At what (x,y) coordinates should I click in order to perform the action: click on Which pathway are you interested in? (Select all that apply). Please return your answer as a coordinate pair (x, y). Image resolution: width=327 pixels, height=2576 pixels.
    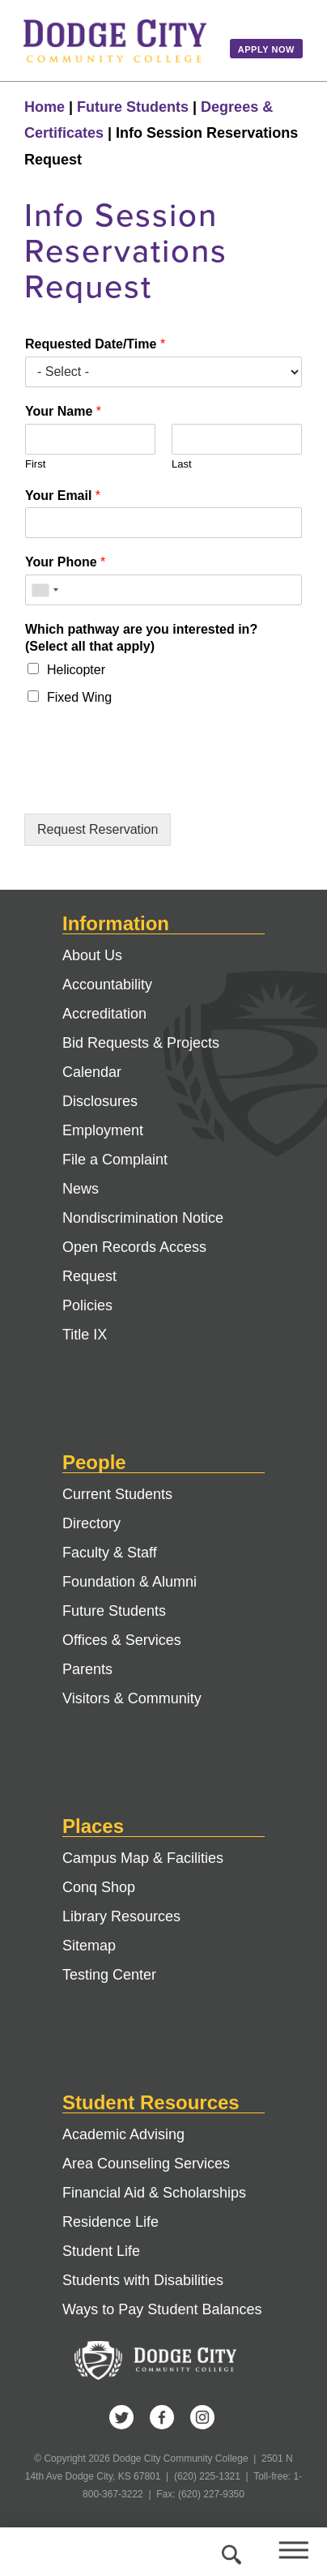
    Looking at the image, I should click on (141, 637).